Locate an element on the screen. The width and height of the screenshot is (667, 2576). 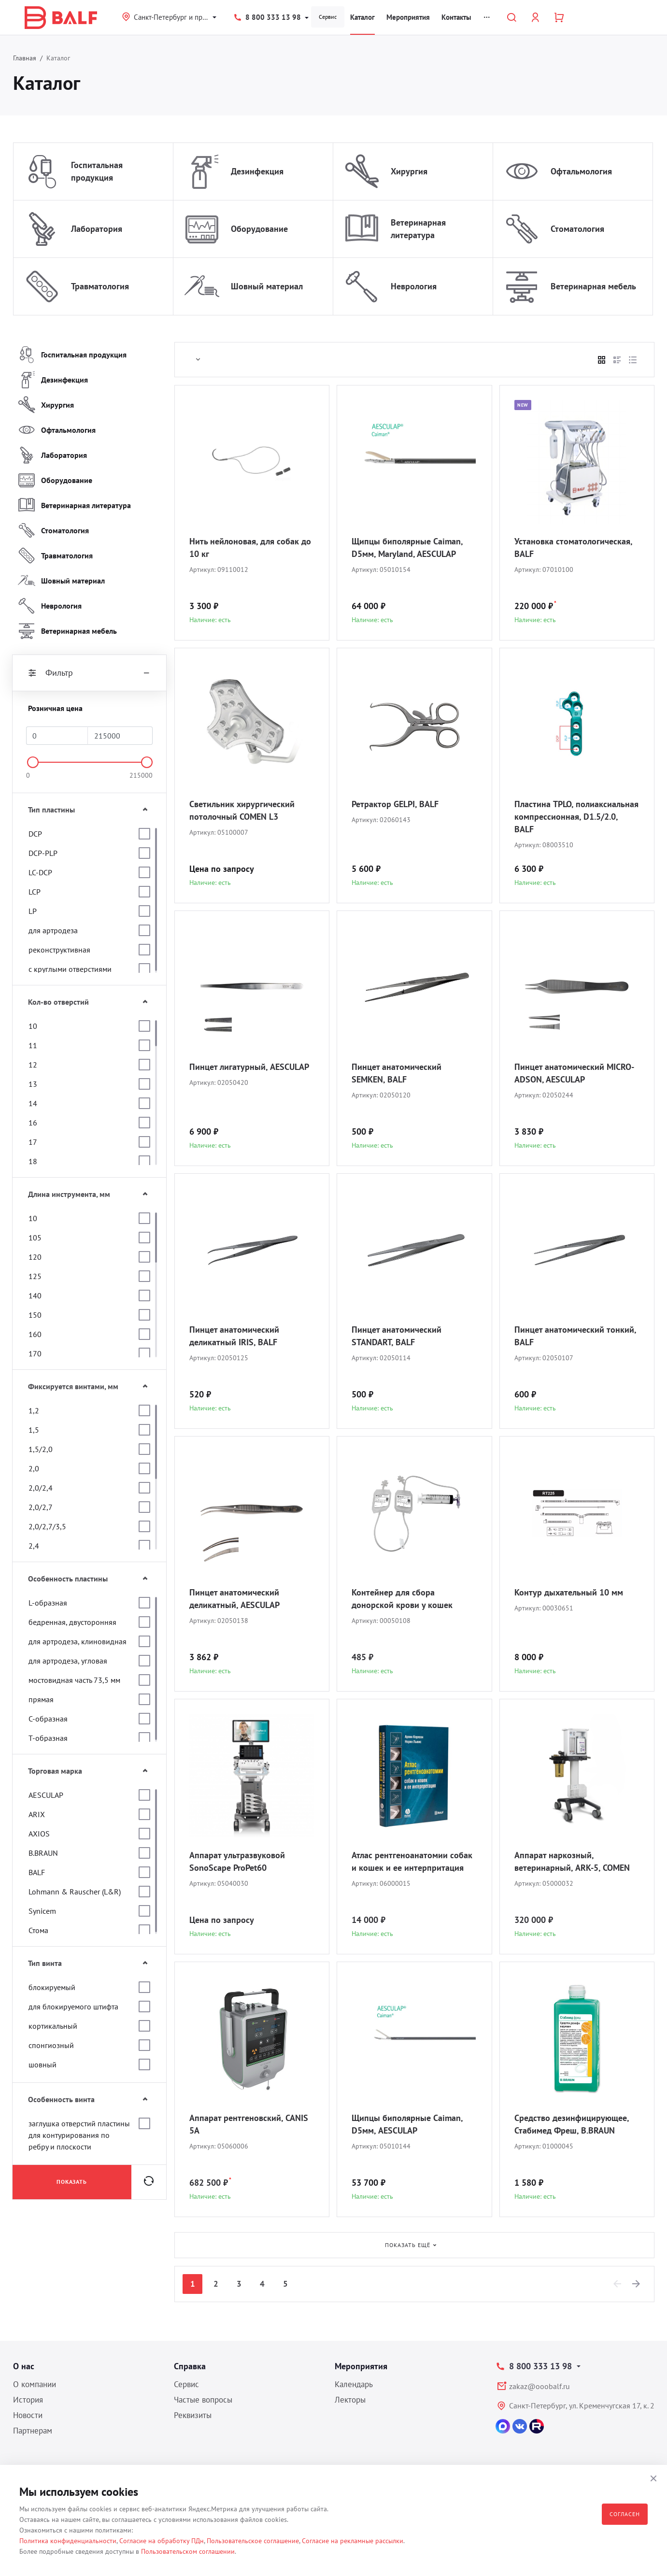
170 is located at coordinates (35, 1353).